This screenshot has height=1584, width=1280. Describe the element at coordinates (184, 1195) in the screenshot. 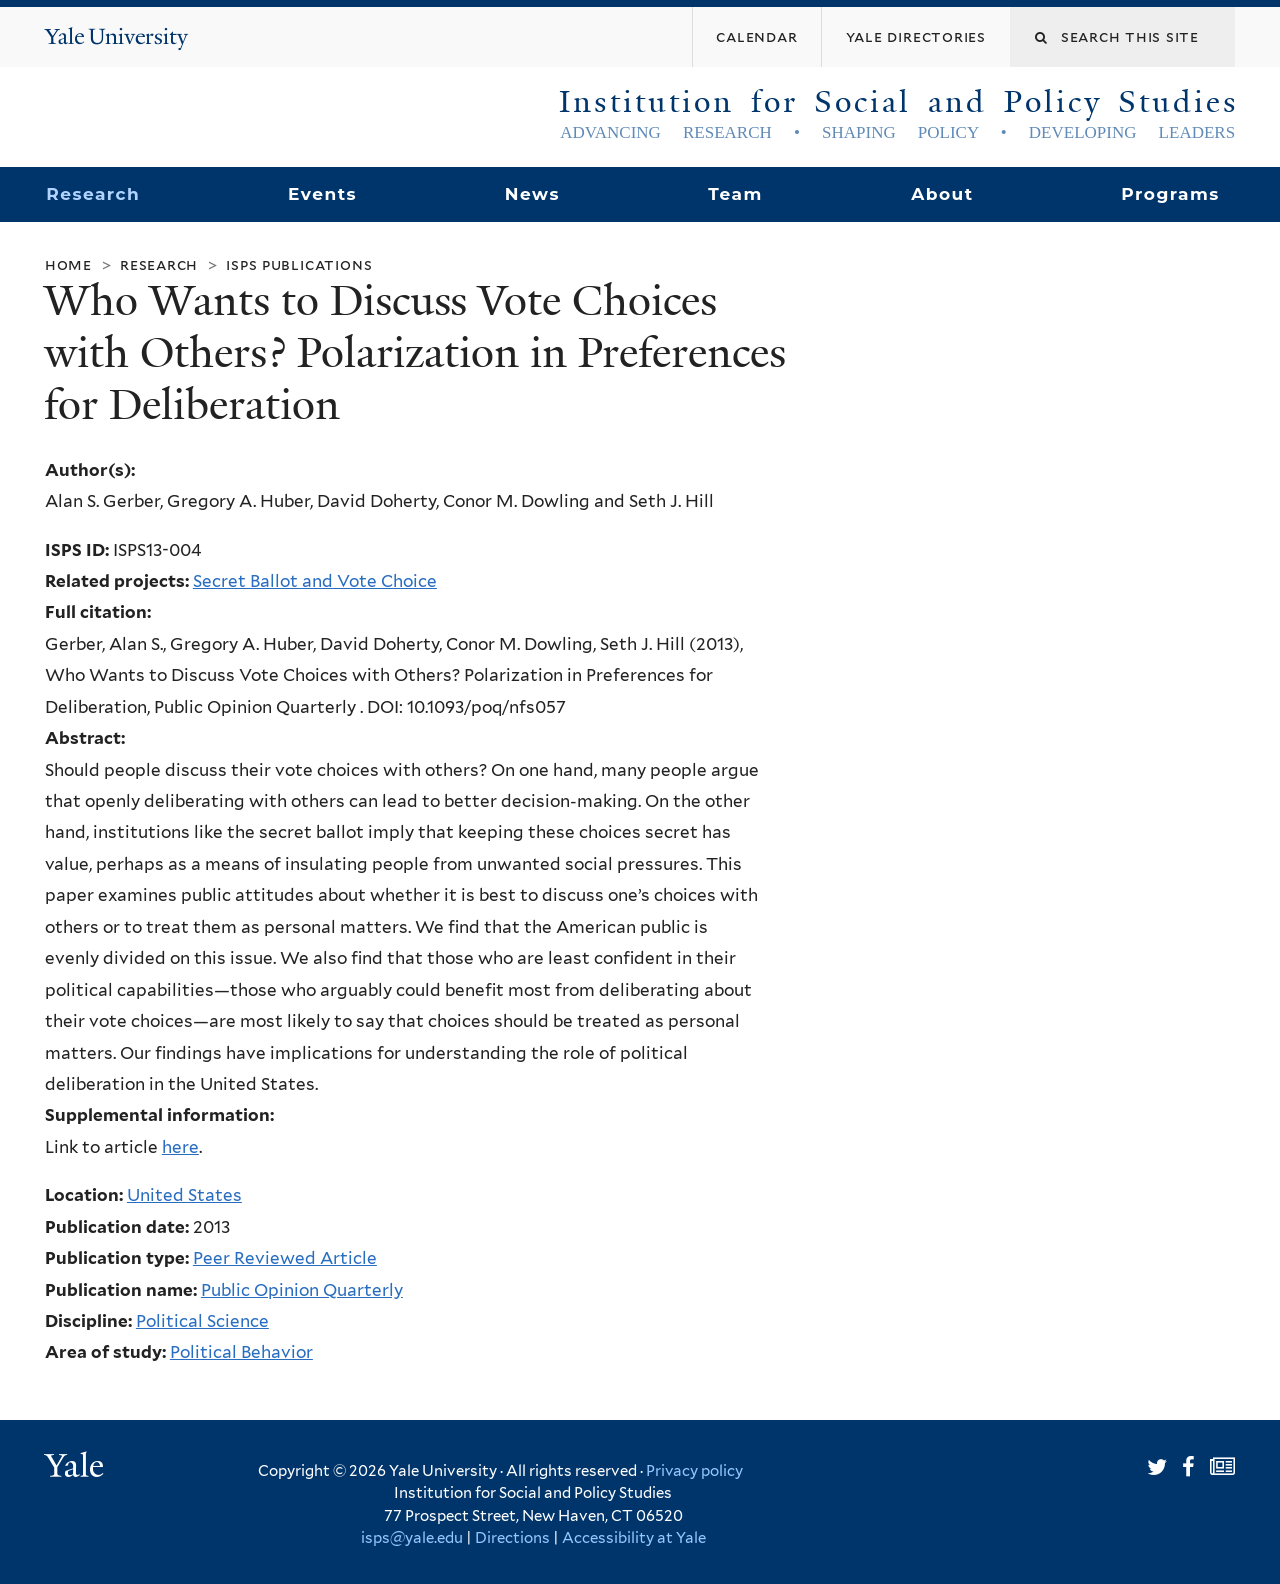

I see `United States` at that location.